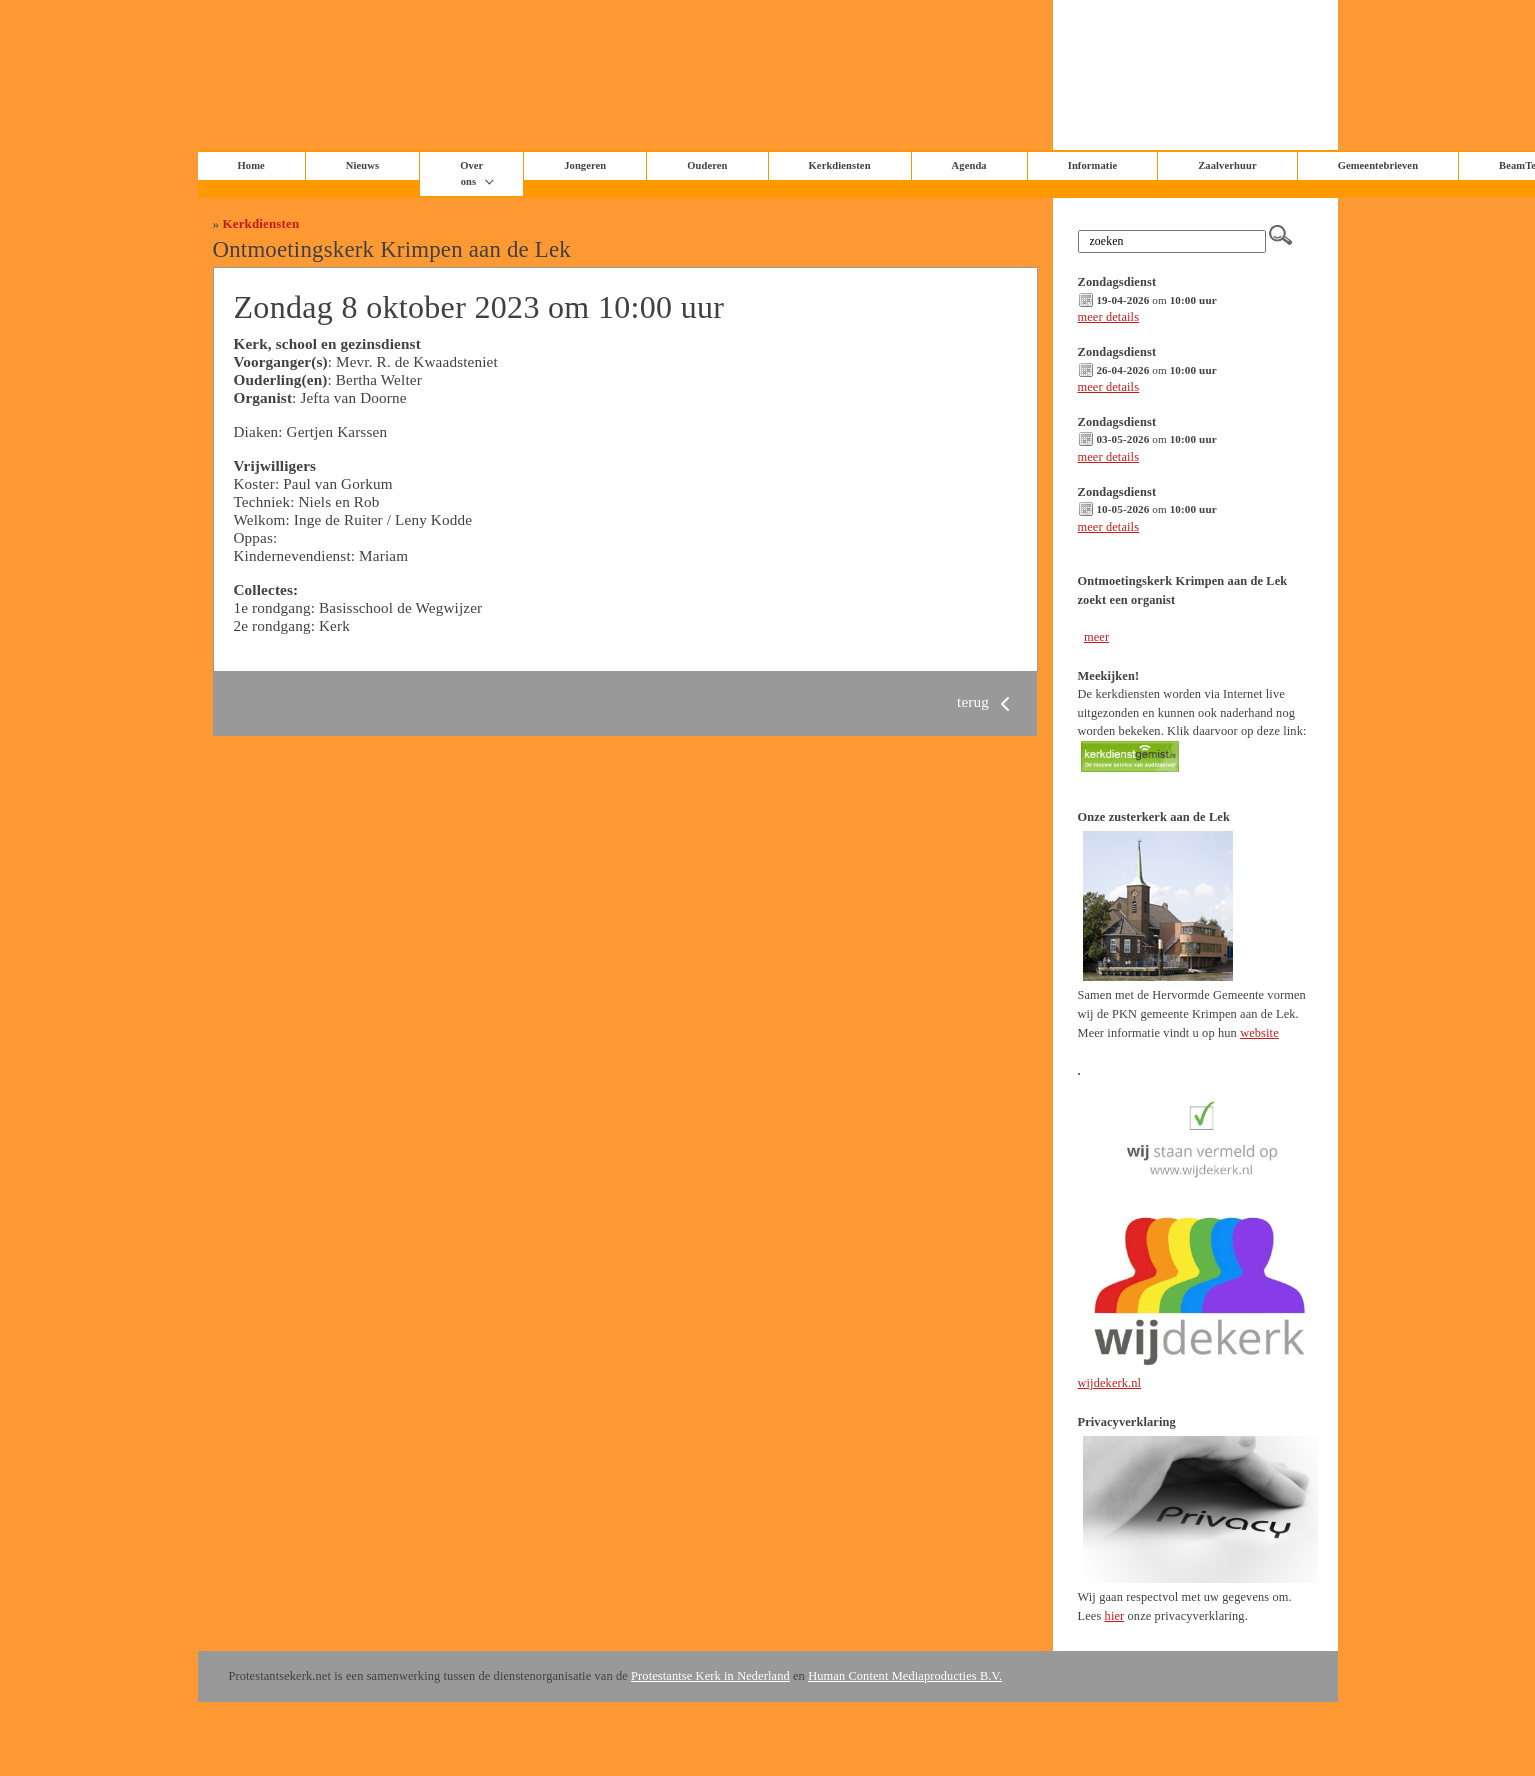 This screenshot has width=1535, height=1776. What do you see at coordinates (1227, 165) in the screenshot?
I see `Zaalverhuur` at bounding box center [1227, 165].